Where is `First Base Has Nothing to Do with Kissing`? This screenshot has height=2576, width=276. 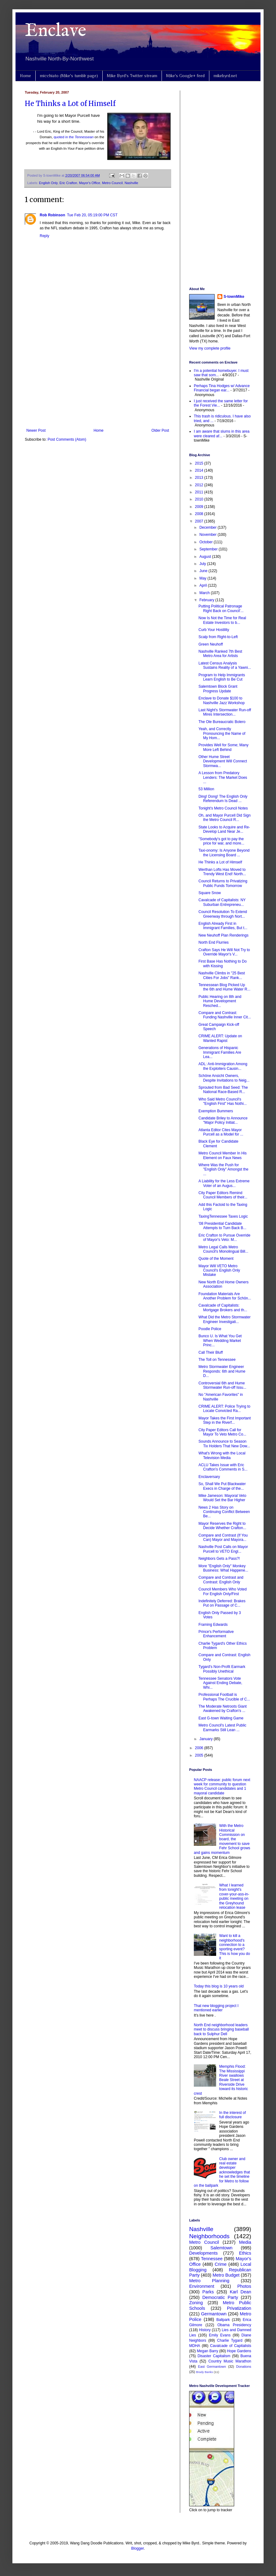 First Base Has Nothing to Do with Kissing is located at coordinates (222, 963).